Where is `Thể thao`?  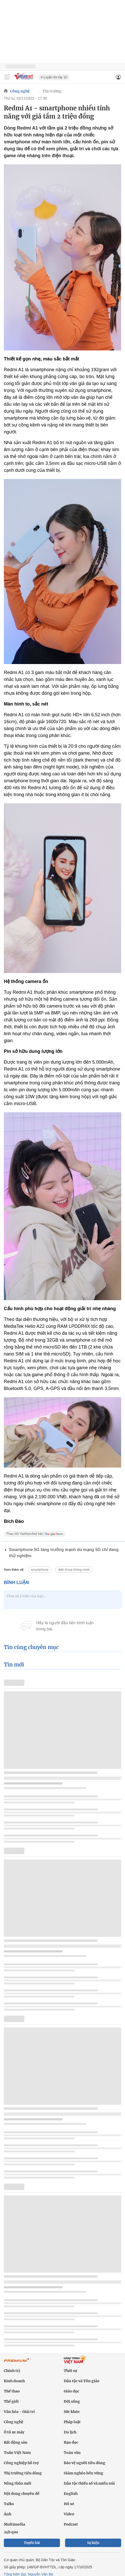
Thể thao is located at coordinates (12, 2391).